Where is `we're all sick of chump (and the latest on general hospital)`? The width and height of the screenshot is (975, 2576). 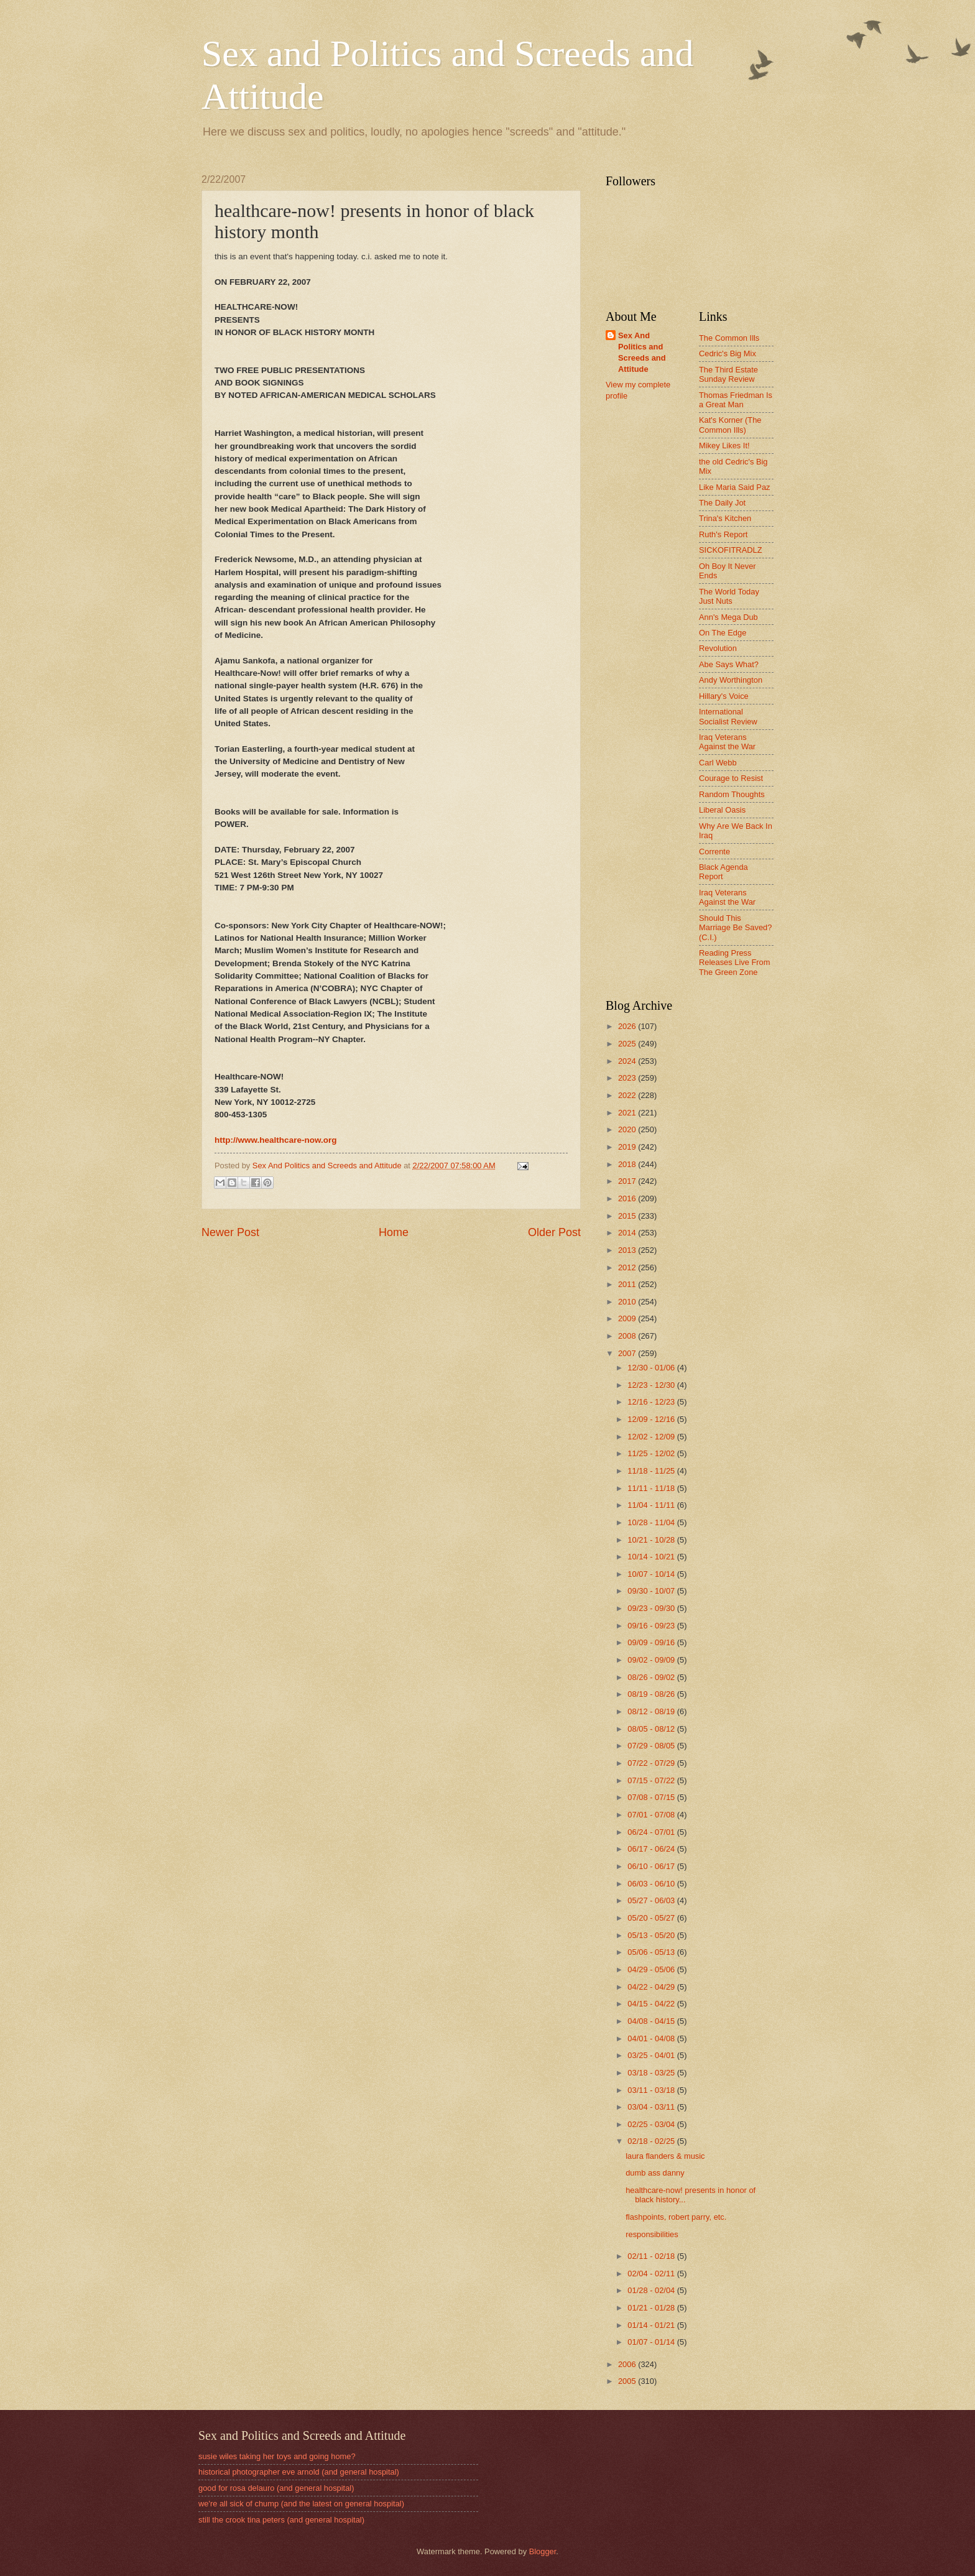 we're all sick of chump (and the latest on general hospital) is located at coordinates (301, 2503).